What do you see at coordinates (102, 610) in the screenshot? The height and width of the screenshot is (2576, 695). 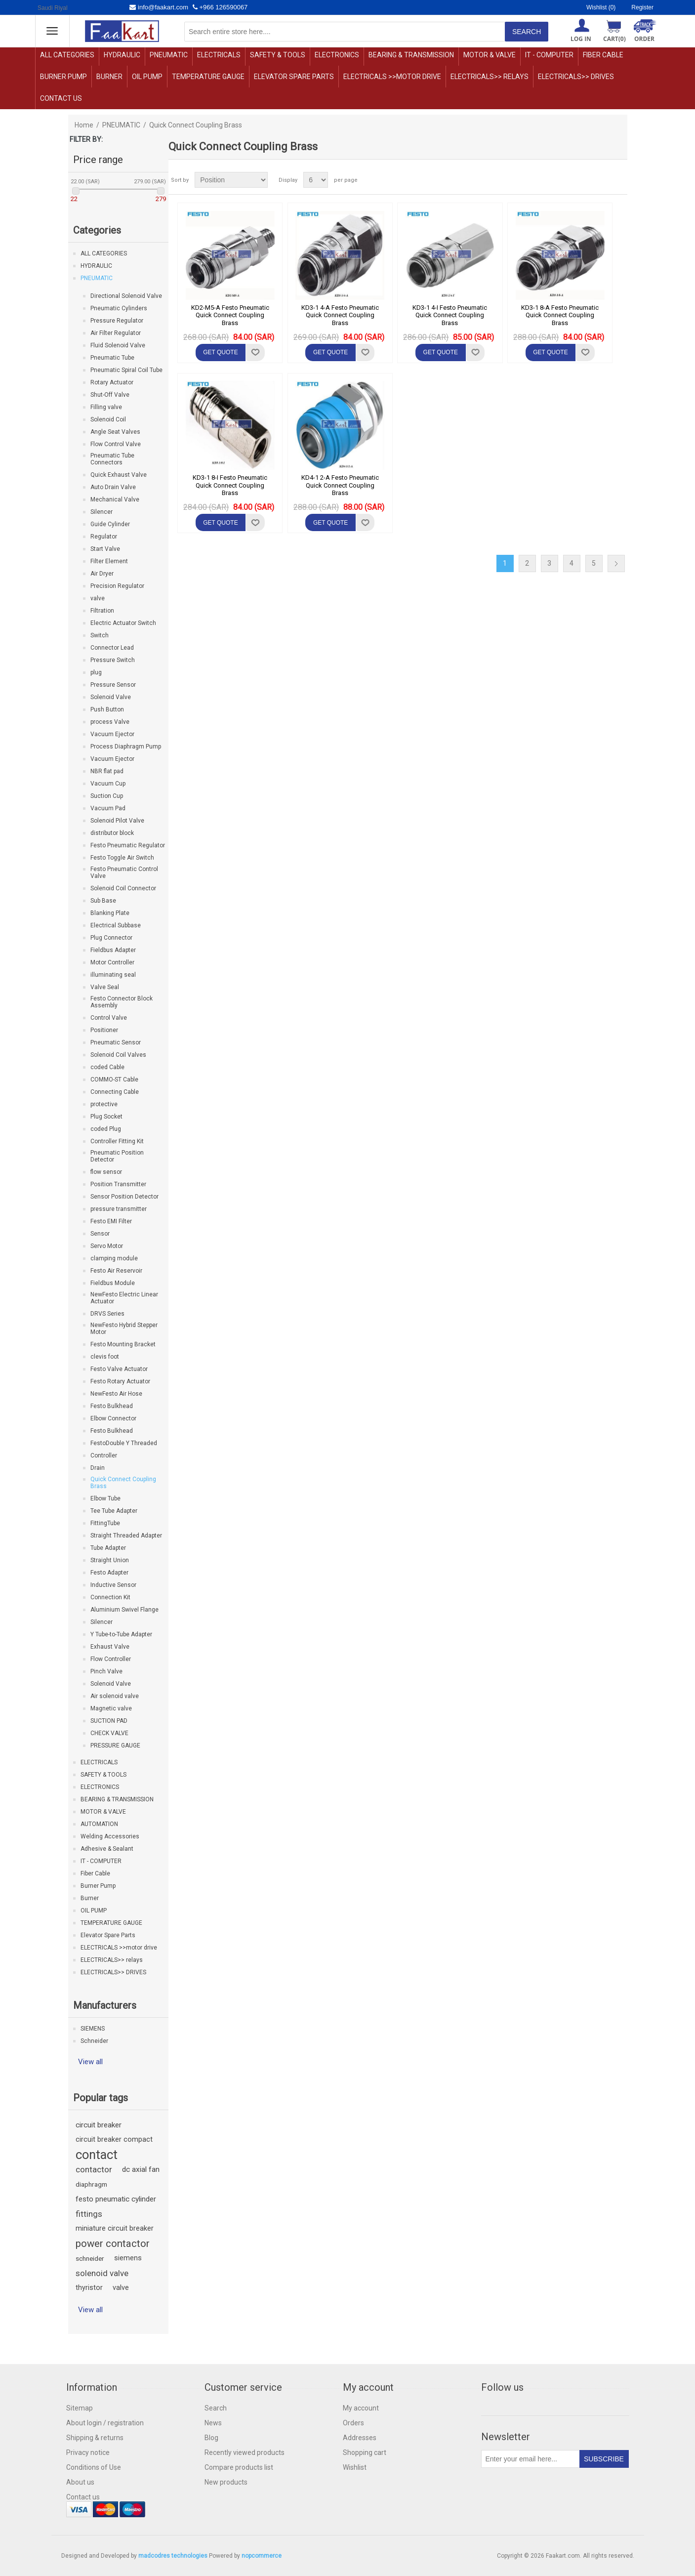 I see `Filtration` at bounding box center [102, 610].